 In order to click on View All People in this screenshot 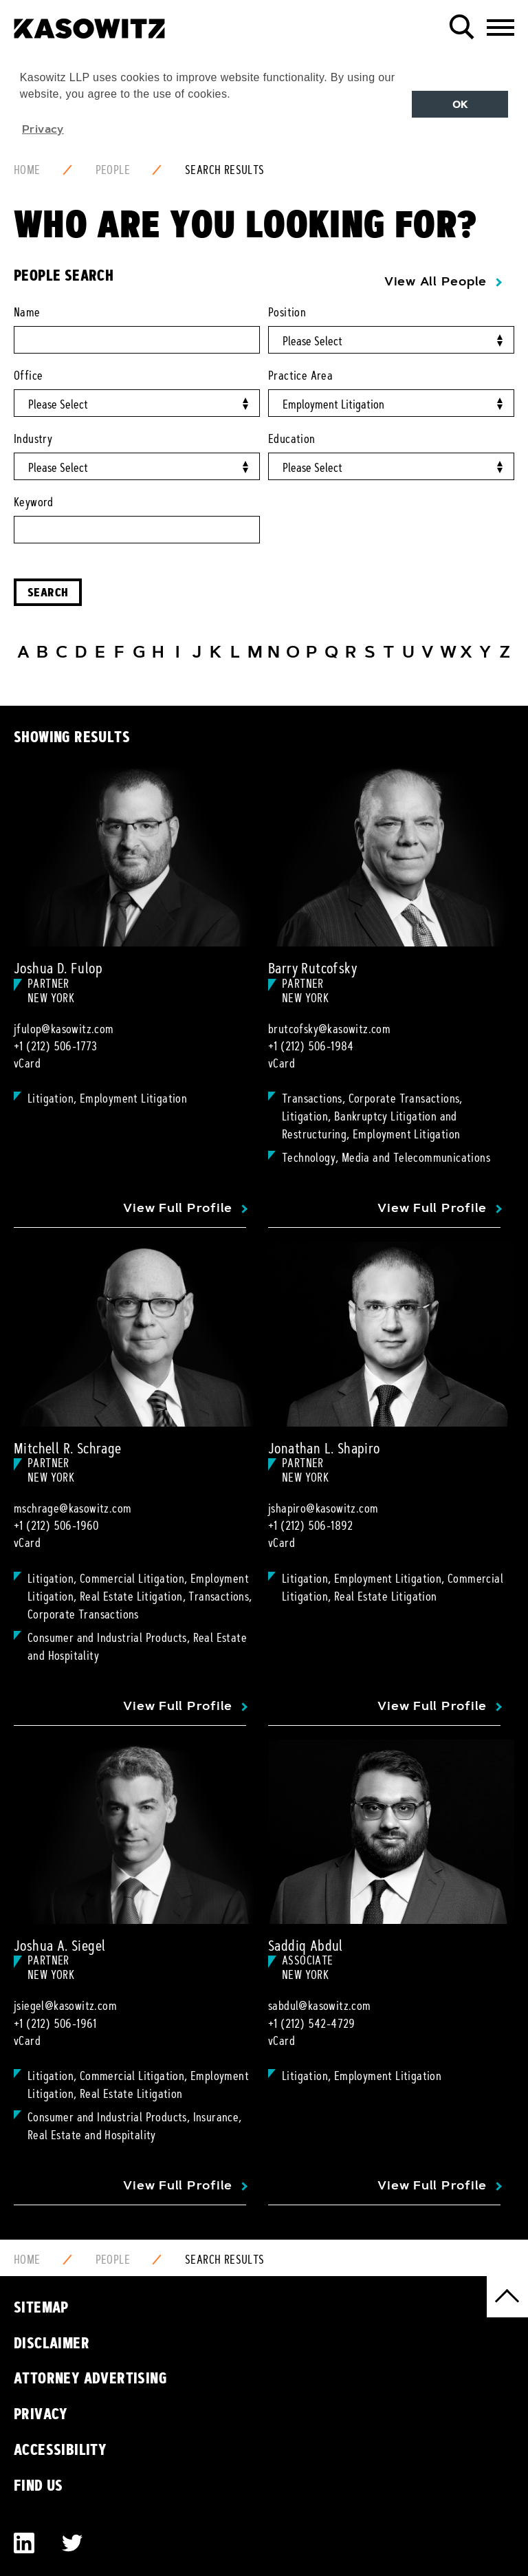, I will do `click(435, 281)`.